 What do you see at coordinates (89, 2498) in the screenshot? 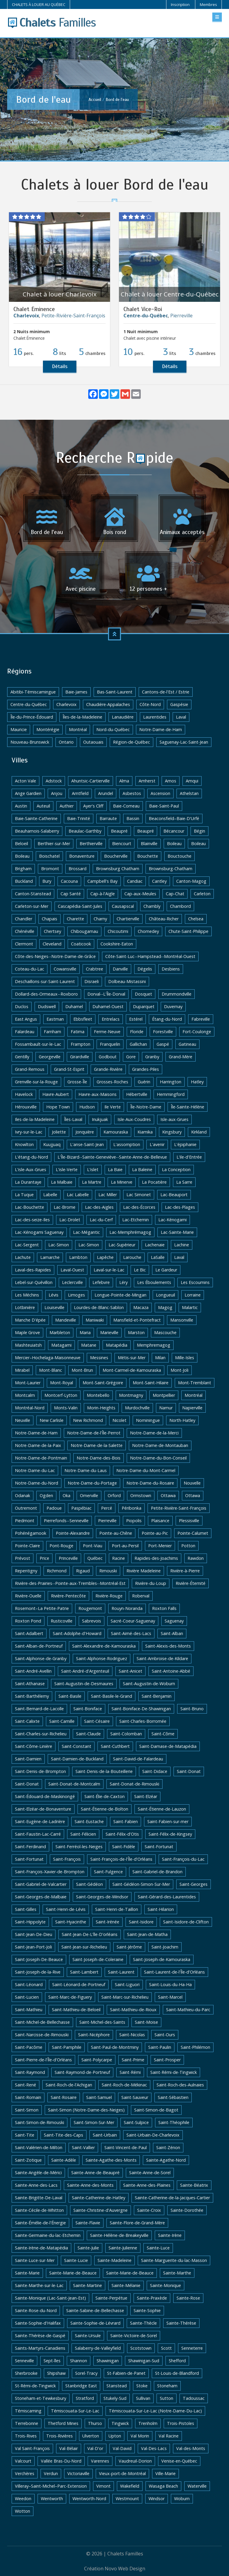
I see `Wentworth-Nord` at bounding box center [89, 2498].